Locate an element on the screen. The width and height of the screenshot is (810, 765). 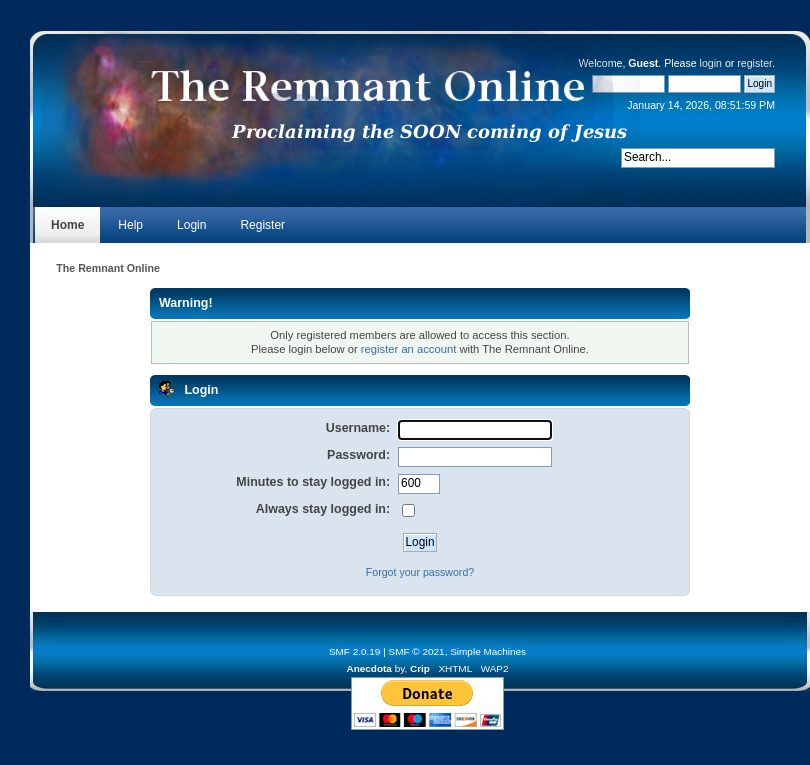
Forgot your password? is located at coordinates (420, 572).